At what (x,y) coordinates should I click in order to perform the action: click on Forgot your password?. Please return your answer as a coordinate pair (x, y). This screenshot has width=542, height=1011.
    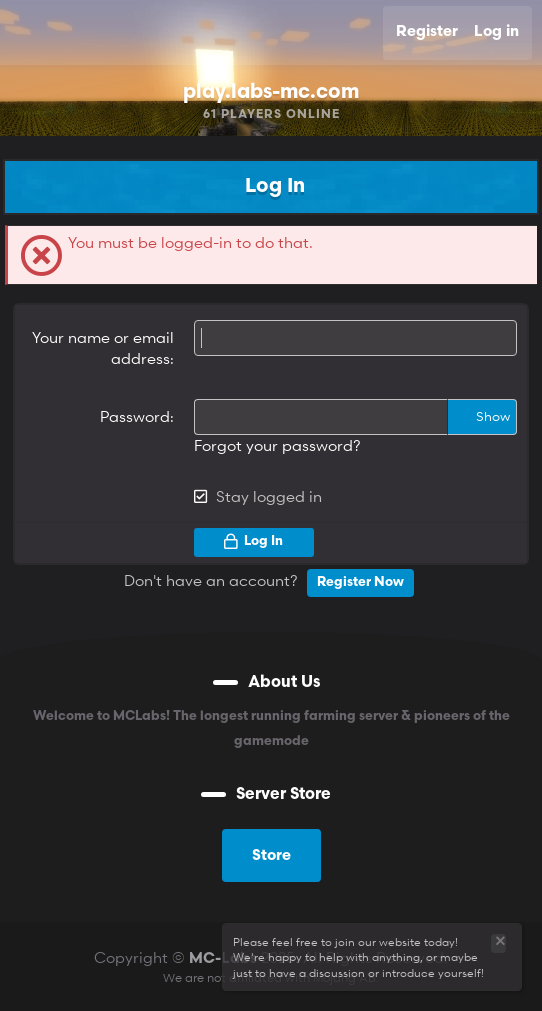
    Looking at the image, I should click on (277, 445).